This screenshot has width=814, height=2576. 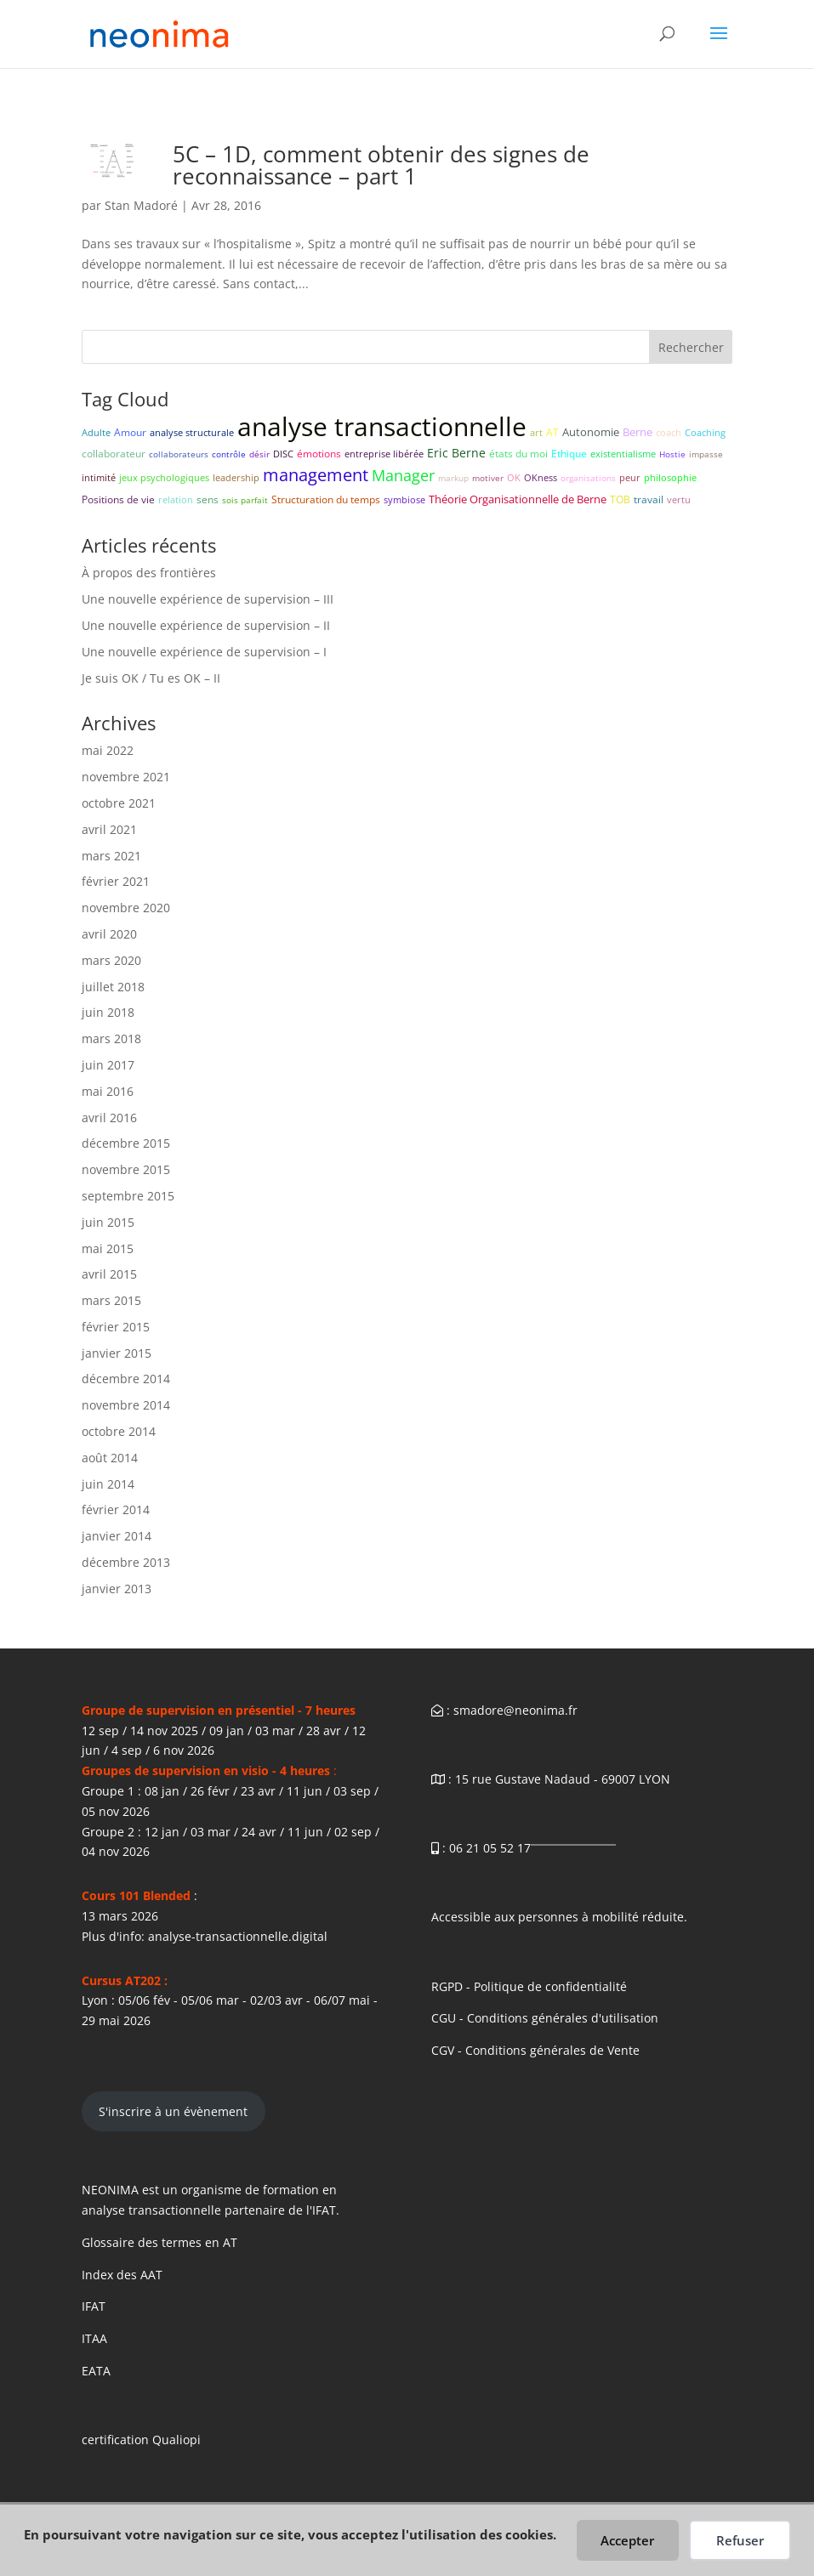 I want to click on novembre 2014, so click(x=126, y=1405).